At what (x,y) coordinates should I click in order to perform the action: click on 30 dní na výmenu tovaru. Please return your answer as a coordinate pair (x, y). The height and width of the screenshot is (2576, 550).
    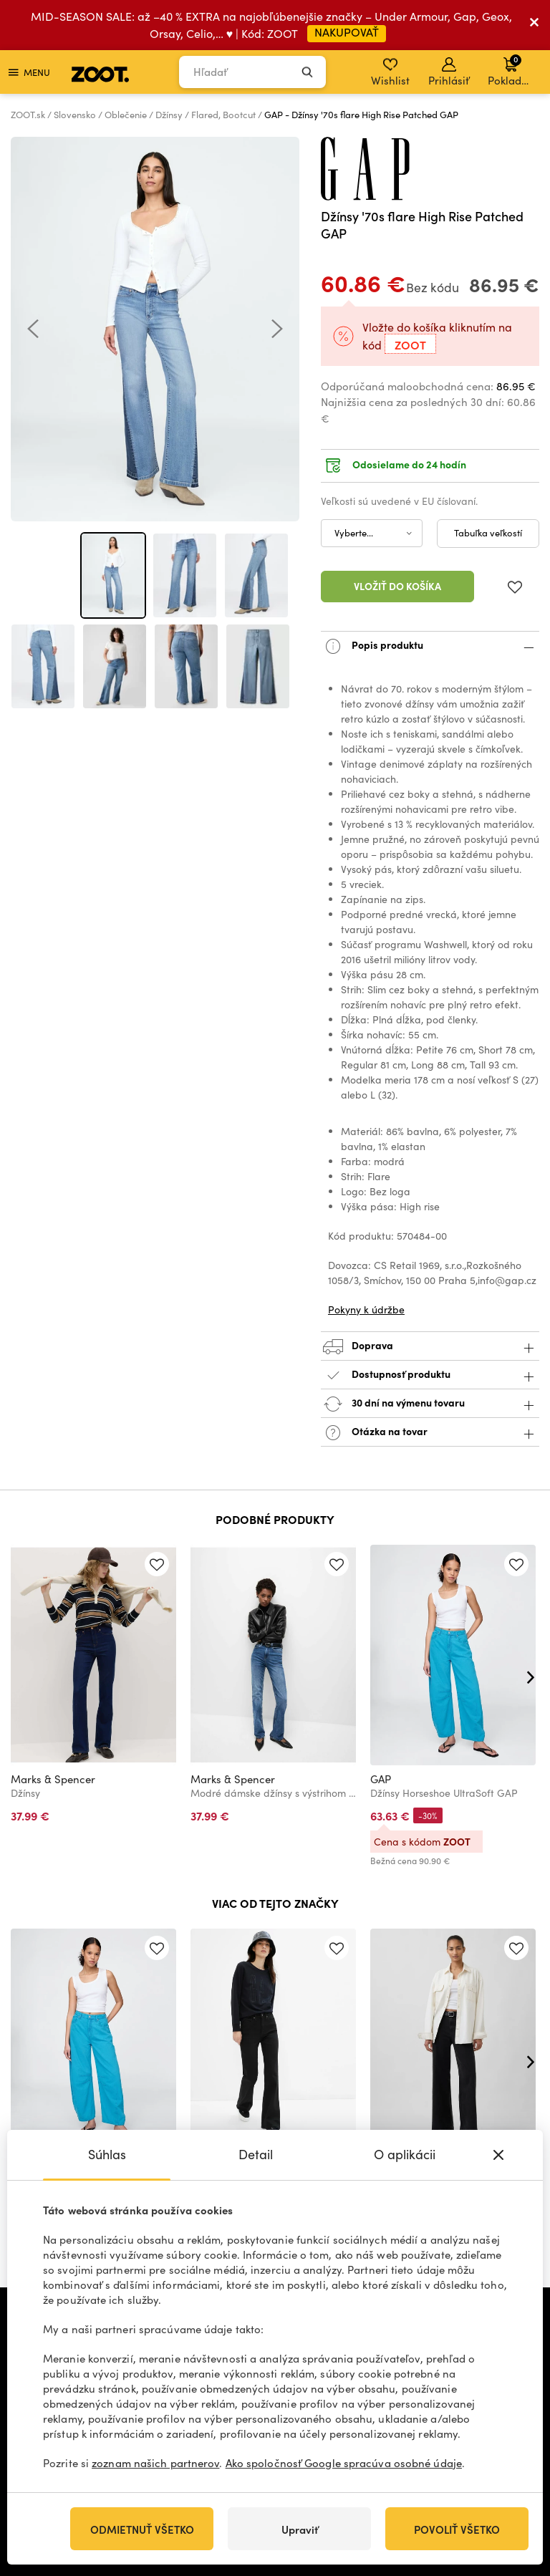
    Looking at the image, I should click on (430, 1404).